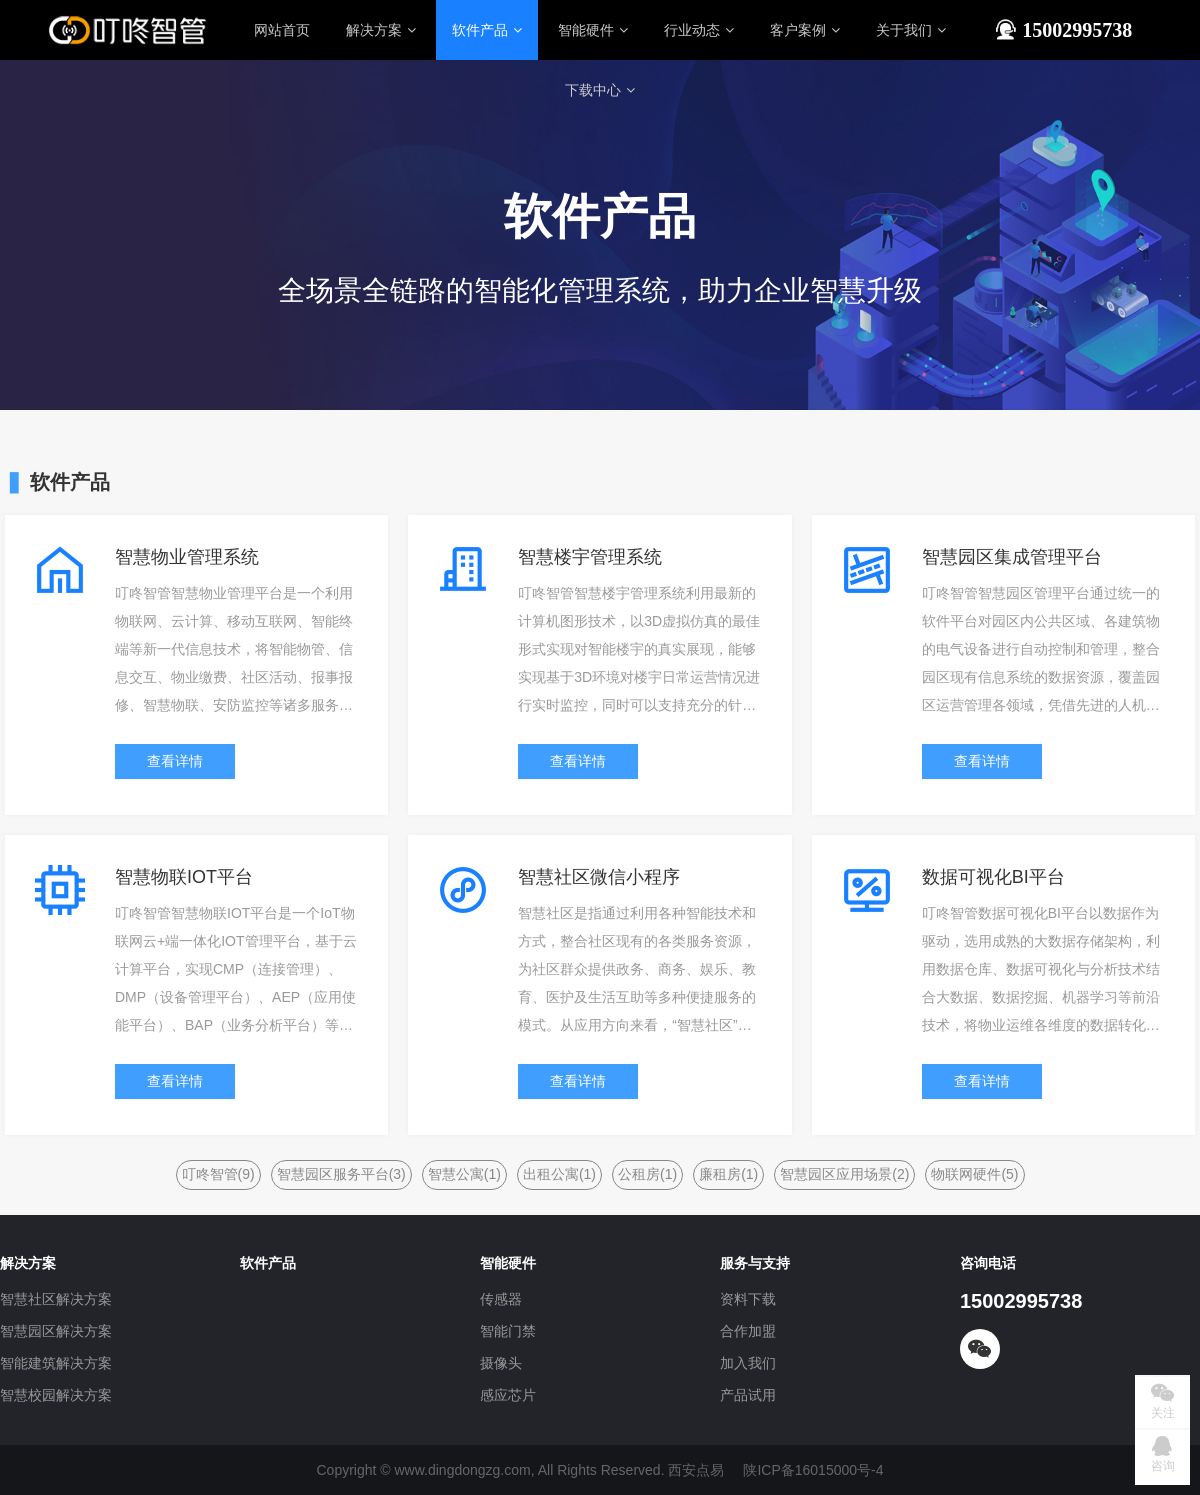 The width and height of the screenshot is (1200, 1495). Describe the element at coordinates (974, 1174) in the screenshot. I see `物联网硬件(5)` at that location.